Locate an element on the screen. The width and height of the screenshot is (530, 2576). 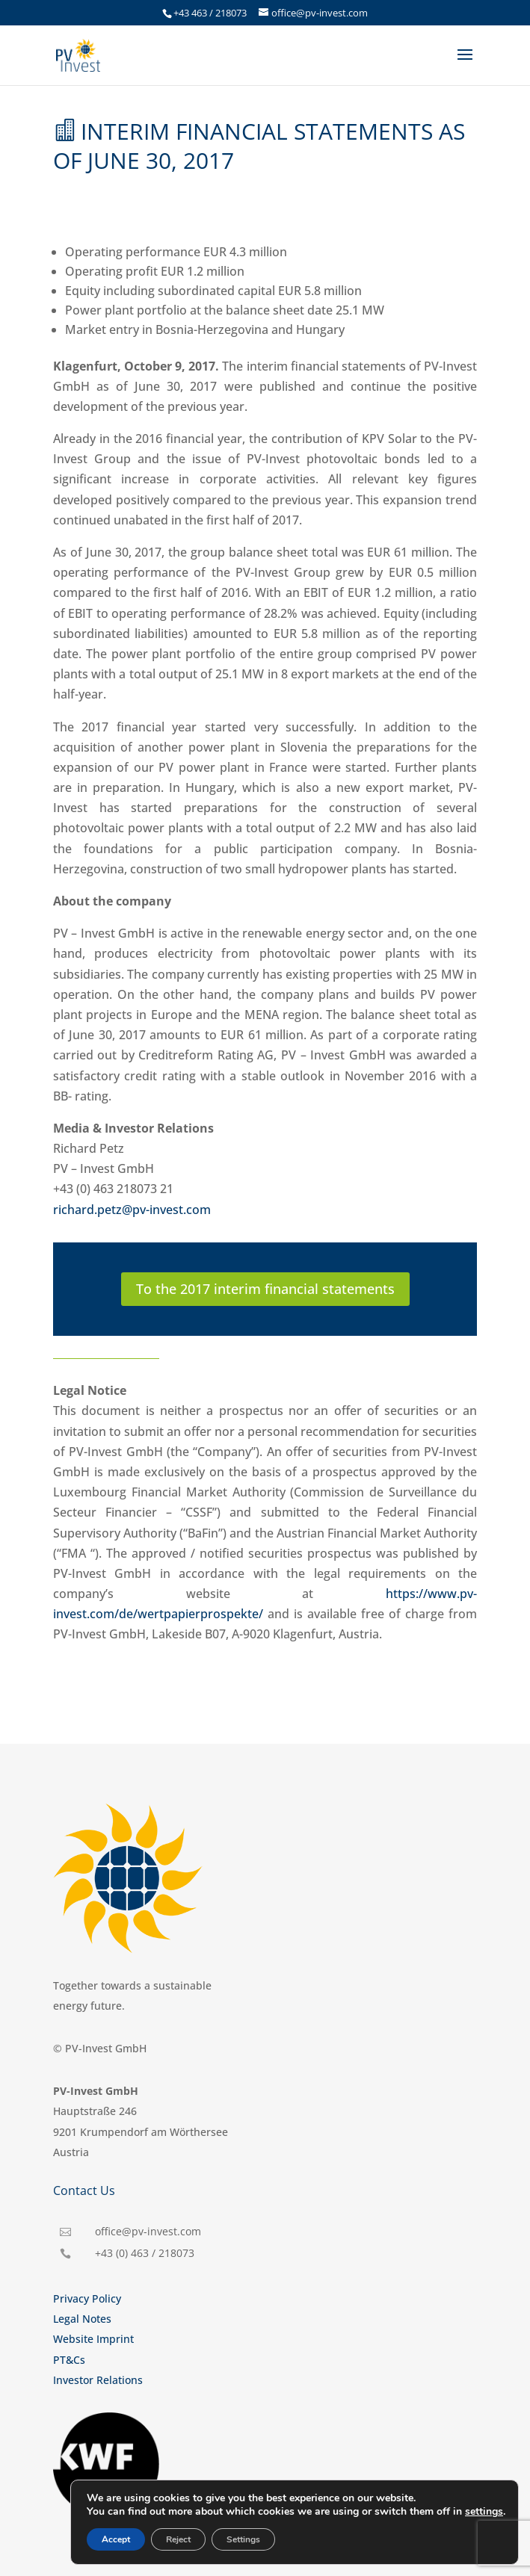
Privacy Policy is located at coordinates (87, 2298).